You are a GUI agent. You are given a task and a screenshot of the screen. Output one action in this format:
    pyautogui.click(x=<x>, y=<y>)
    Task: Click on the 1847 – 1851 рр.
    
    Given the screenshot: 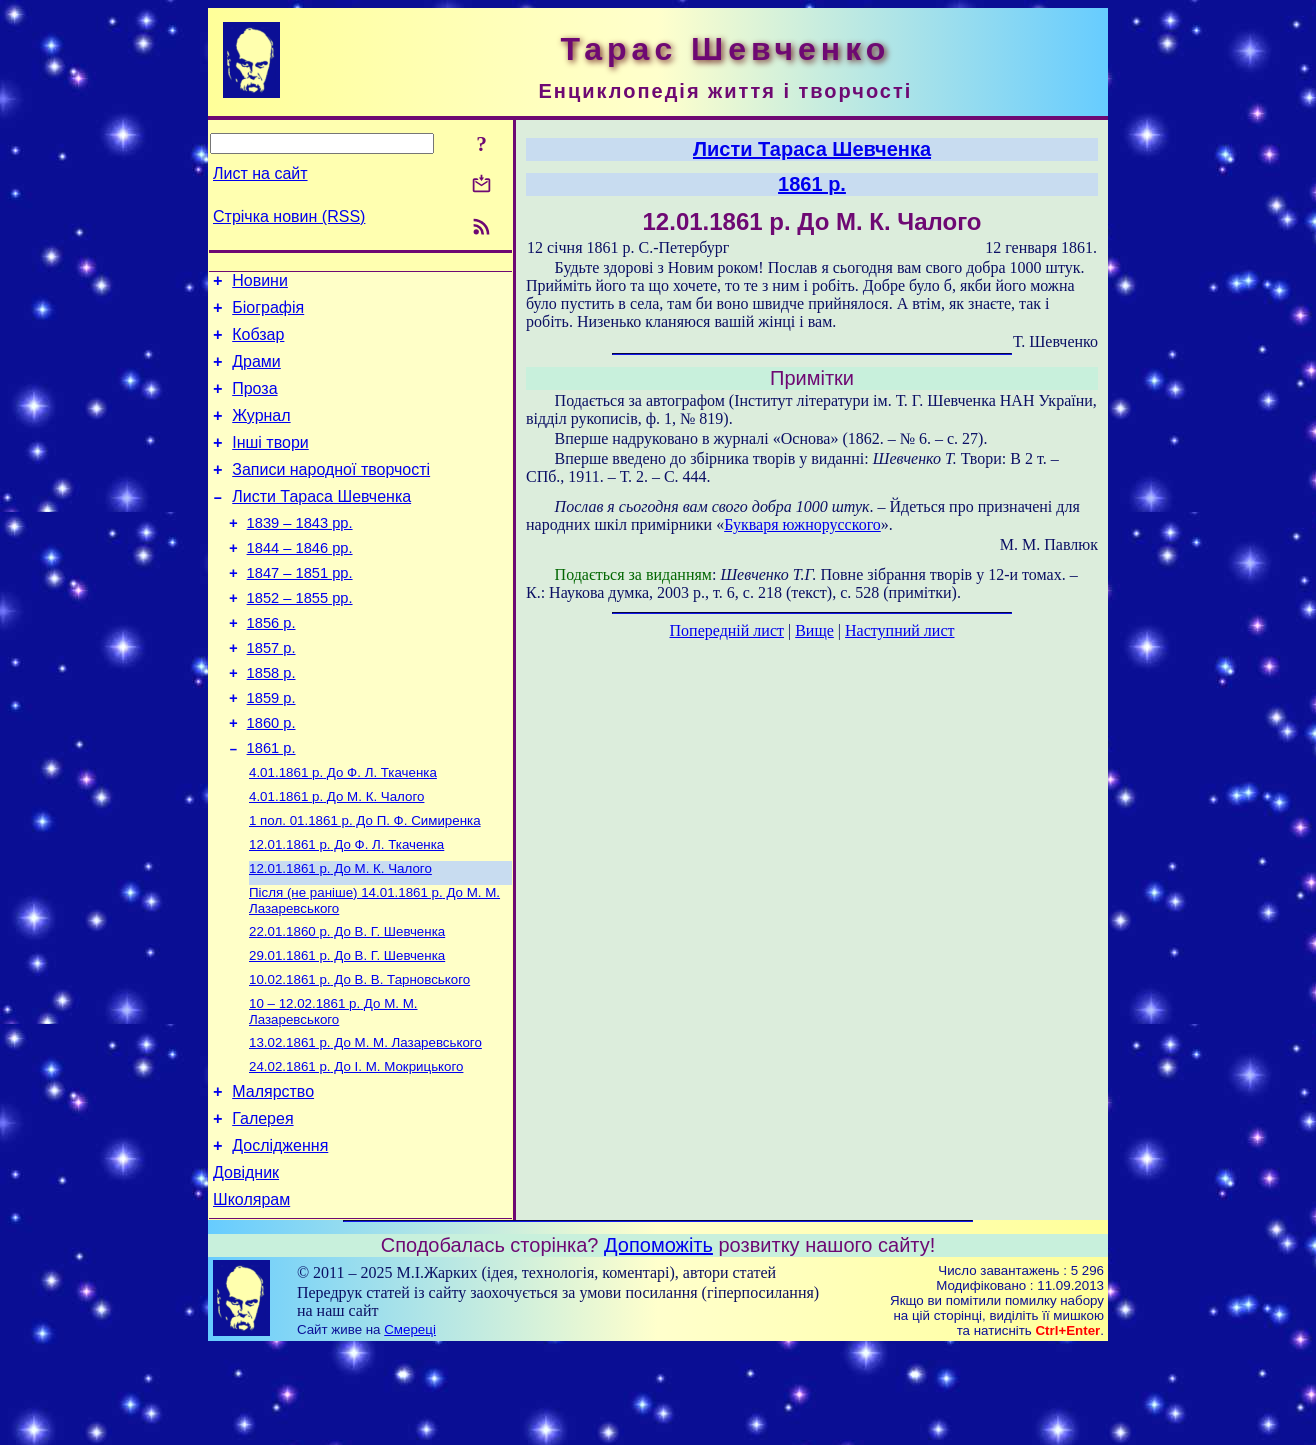 What is the action you would take?
    pyautogui.click(x=300, y=609)
    